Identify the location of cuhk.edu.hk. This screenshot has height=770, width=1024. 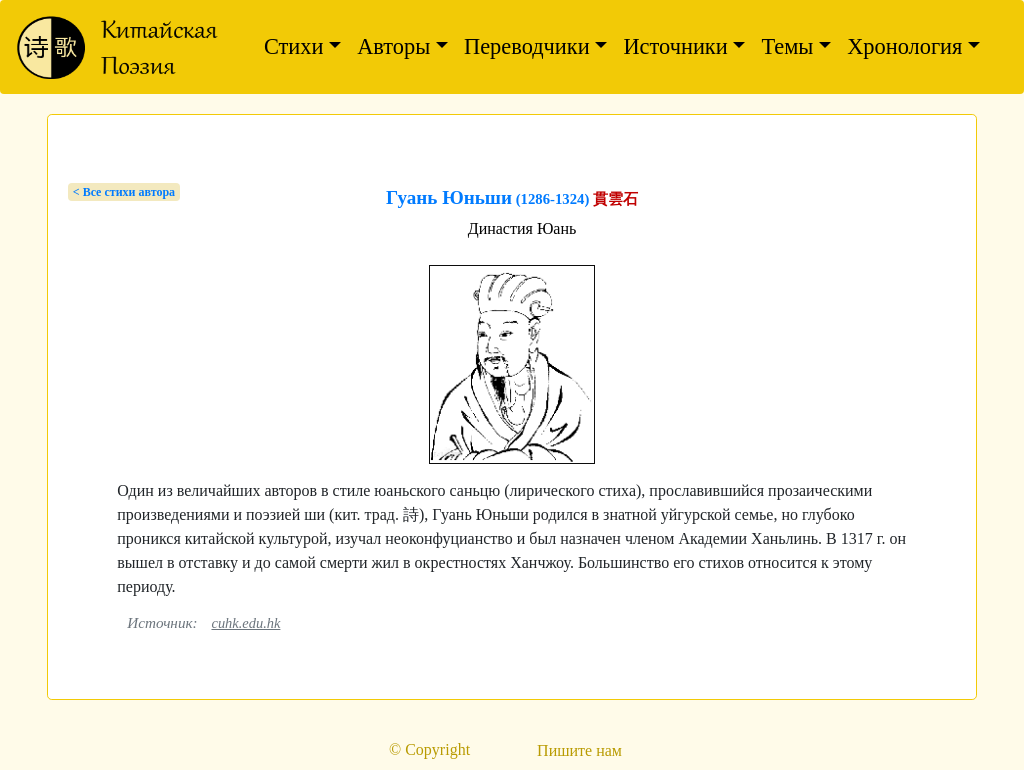
(245, 623).